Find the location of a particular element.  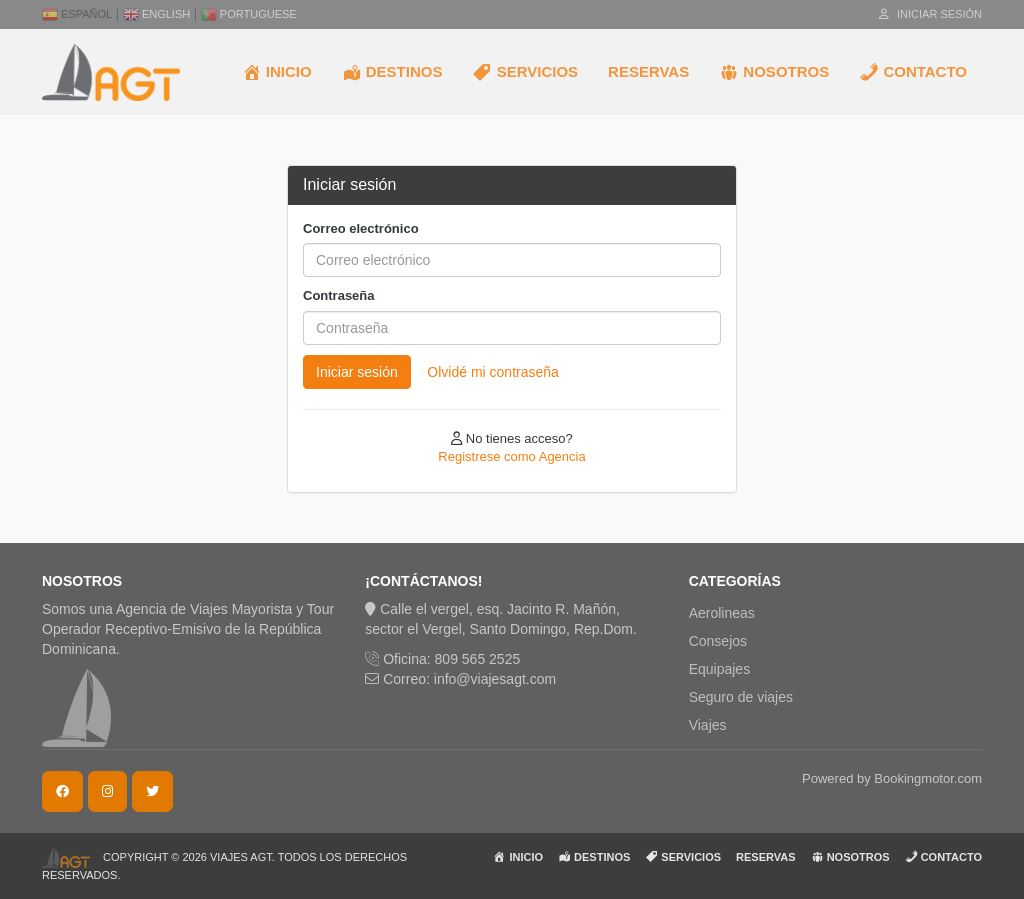

Equipajes is located at coordinates (720, 669).